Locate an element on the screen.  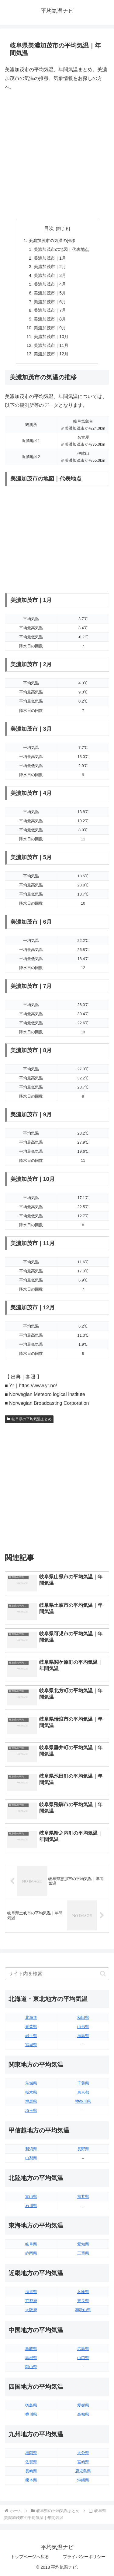
埼玉県 is located at coordinates (31, 2110).